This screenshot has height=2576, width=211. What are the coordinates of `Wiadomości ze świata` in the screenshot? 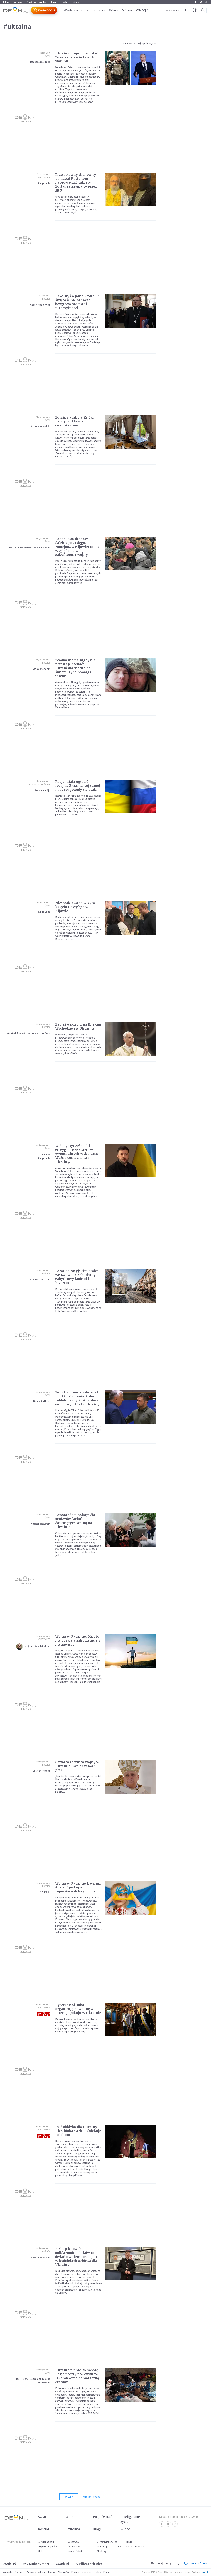 It's located at (39, 784).